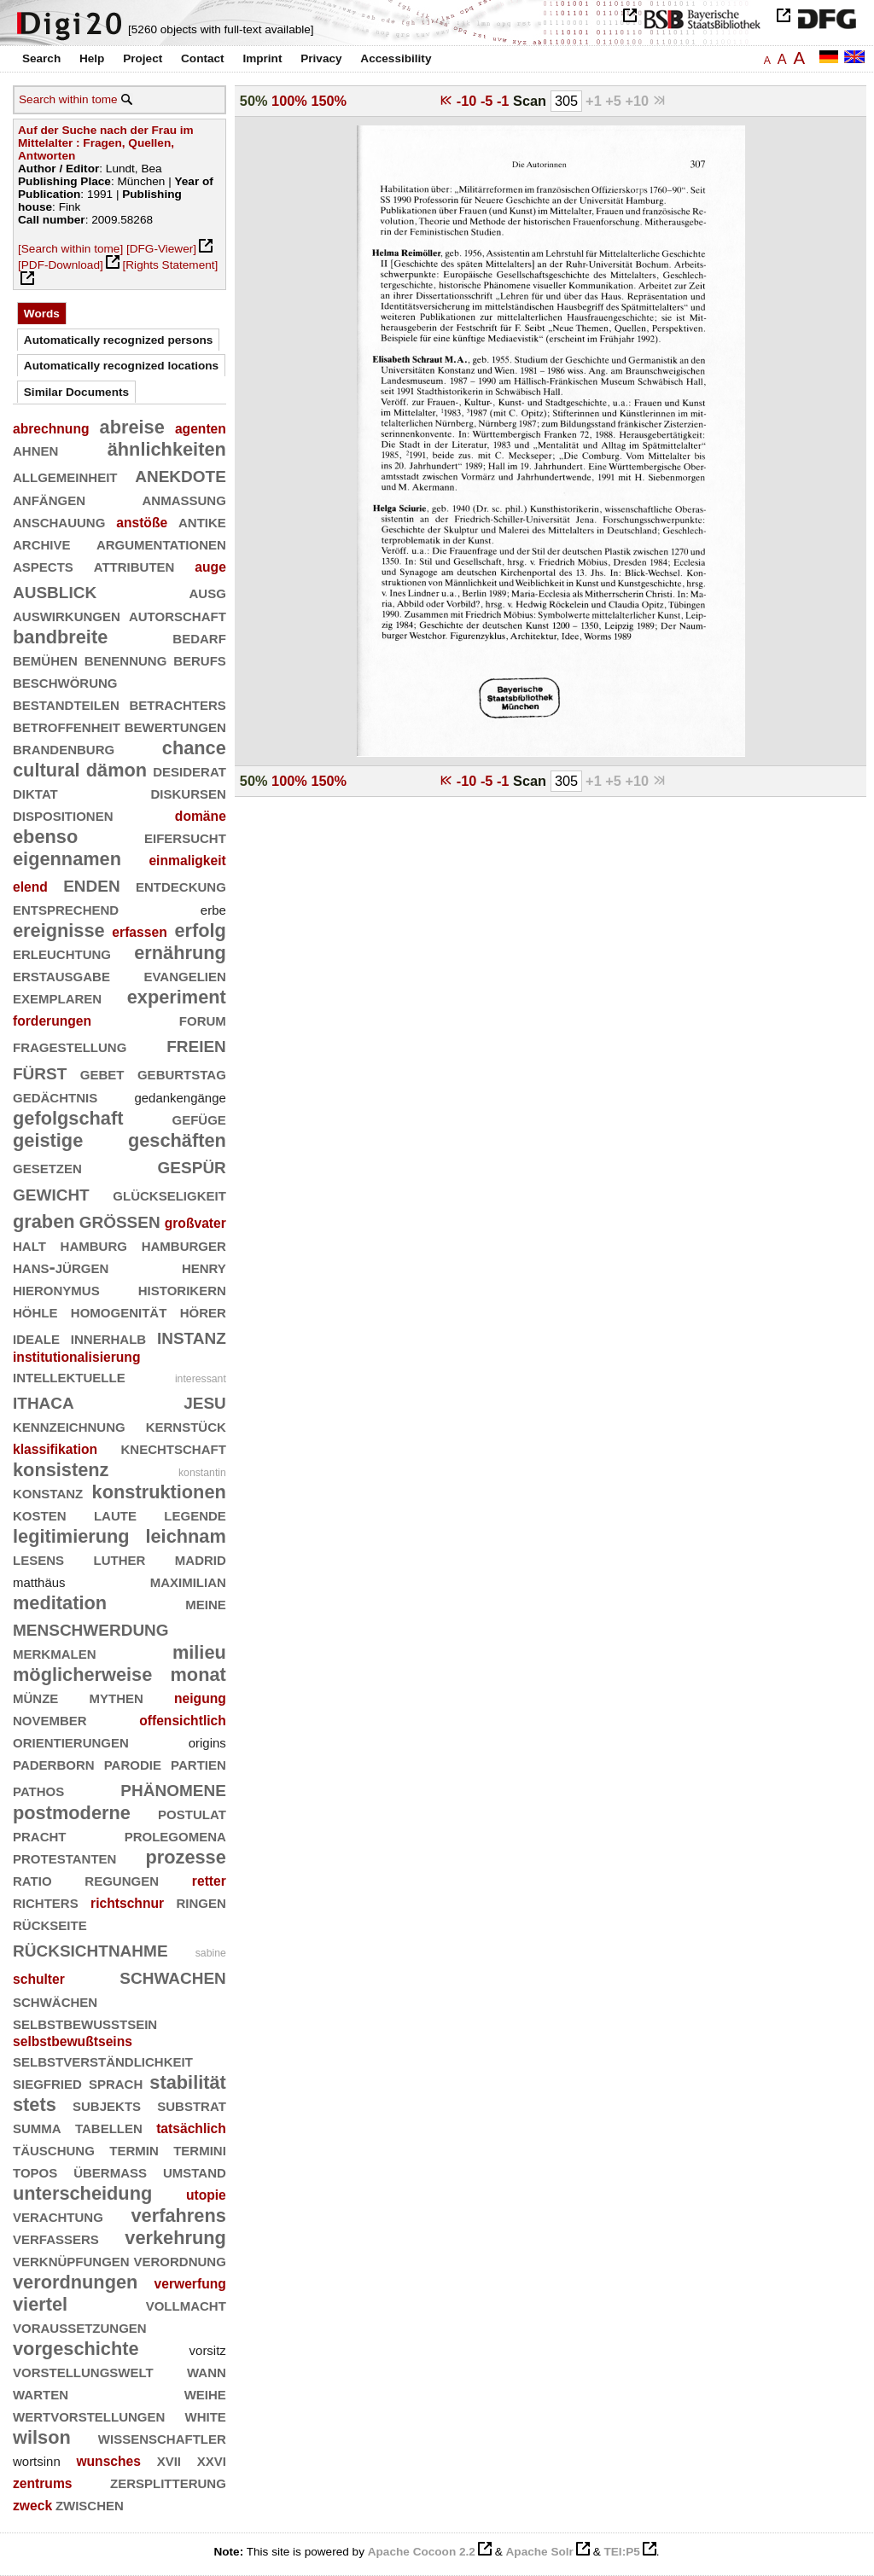 Image resolution: width=874 pixels, height=2576 pixels. Describe the element at coordinates (175, 2237) in the screenshot. I see `verkehrung` at that location.